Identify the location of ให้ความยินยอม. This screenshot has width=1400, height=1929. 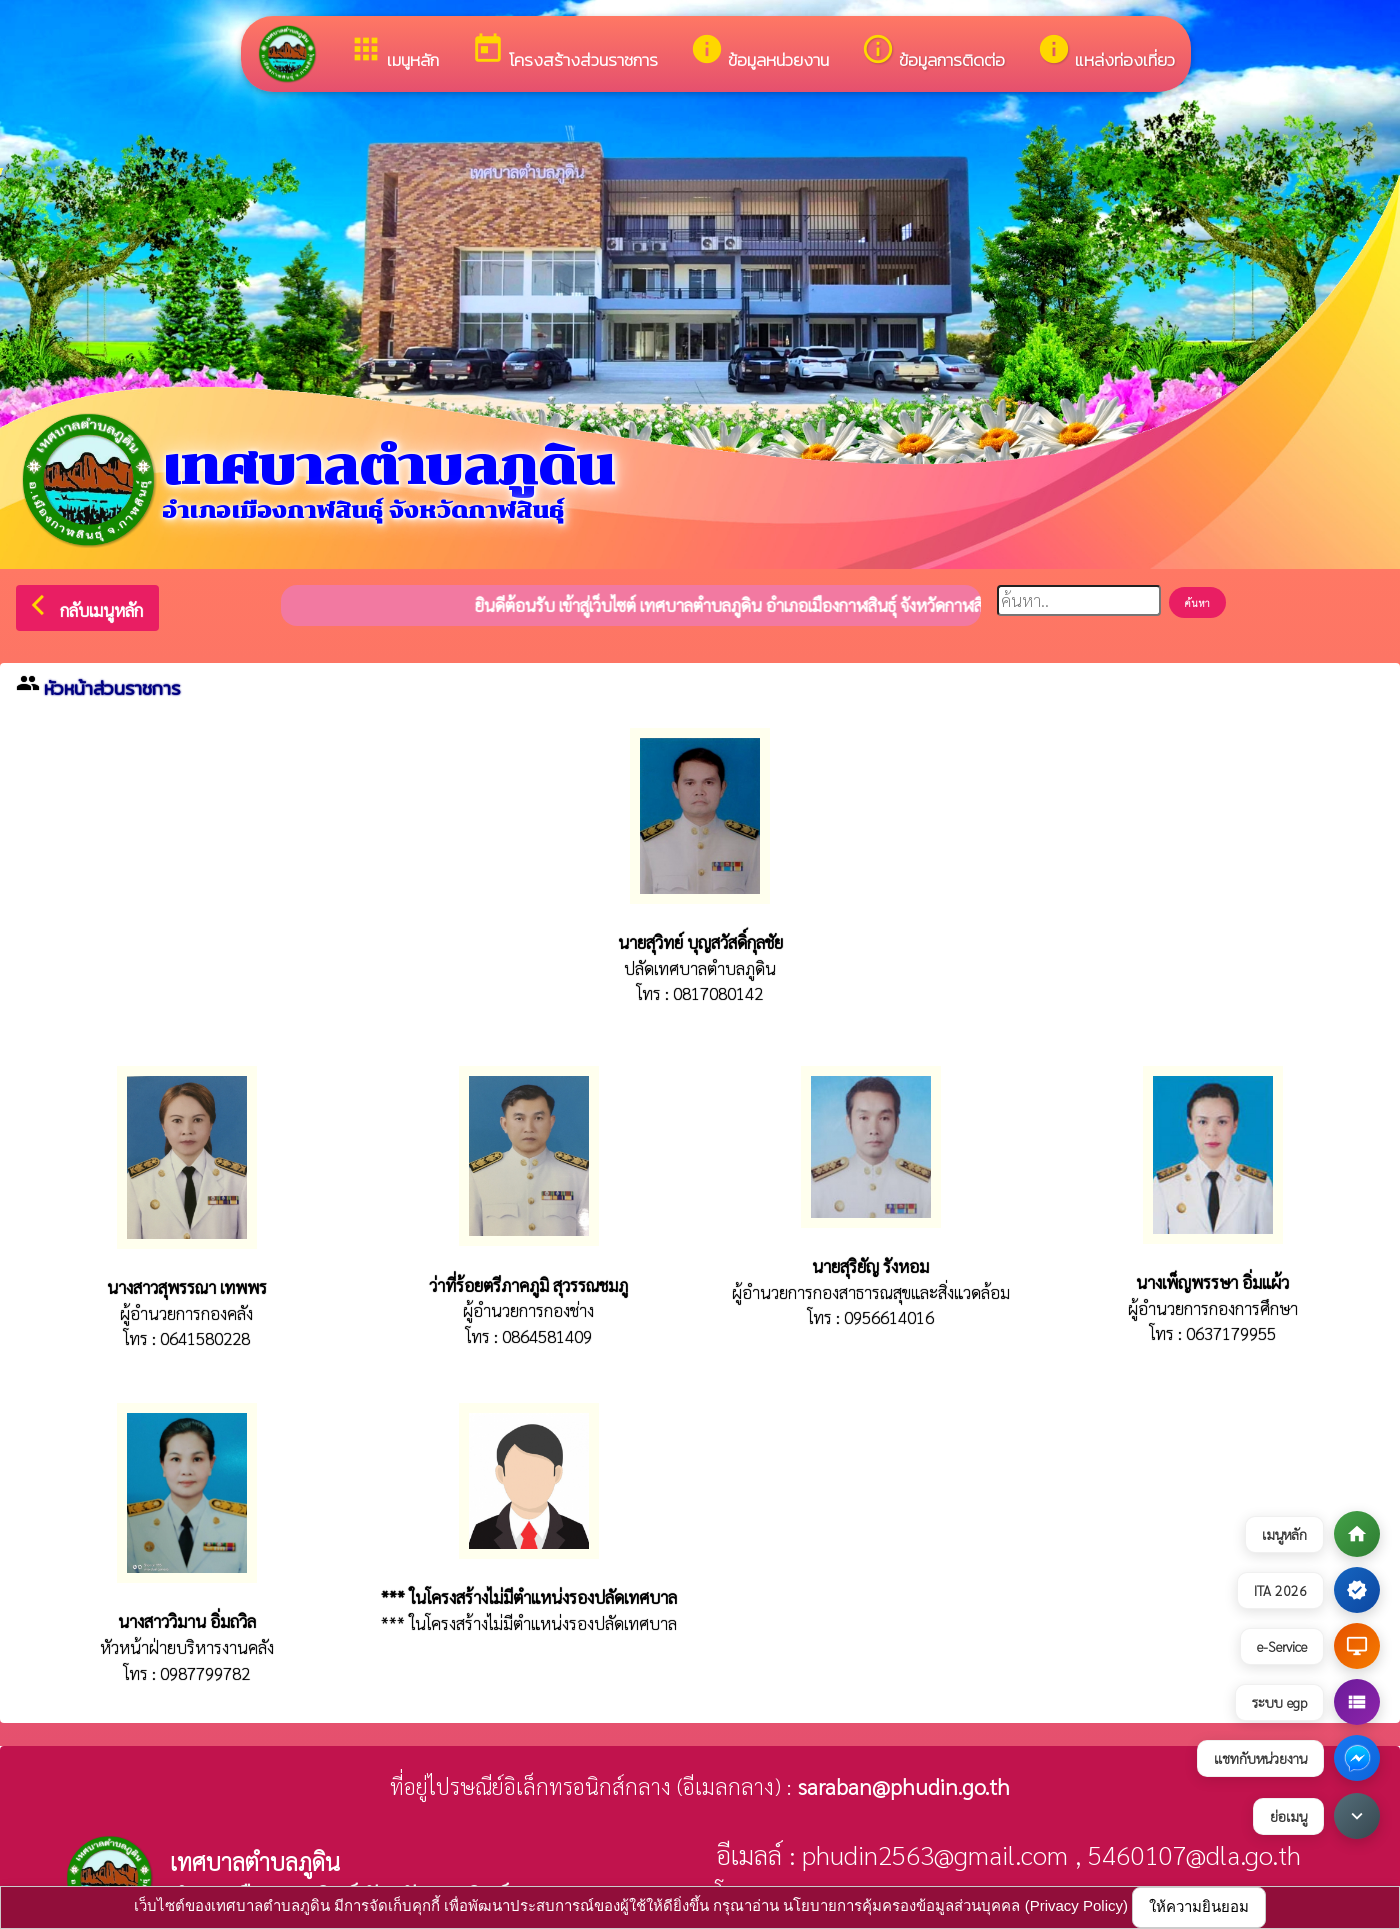
(1199, 1906).